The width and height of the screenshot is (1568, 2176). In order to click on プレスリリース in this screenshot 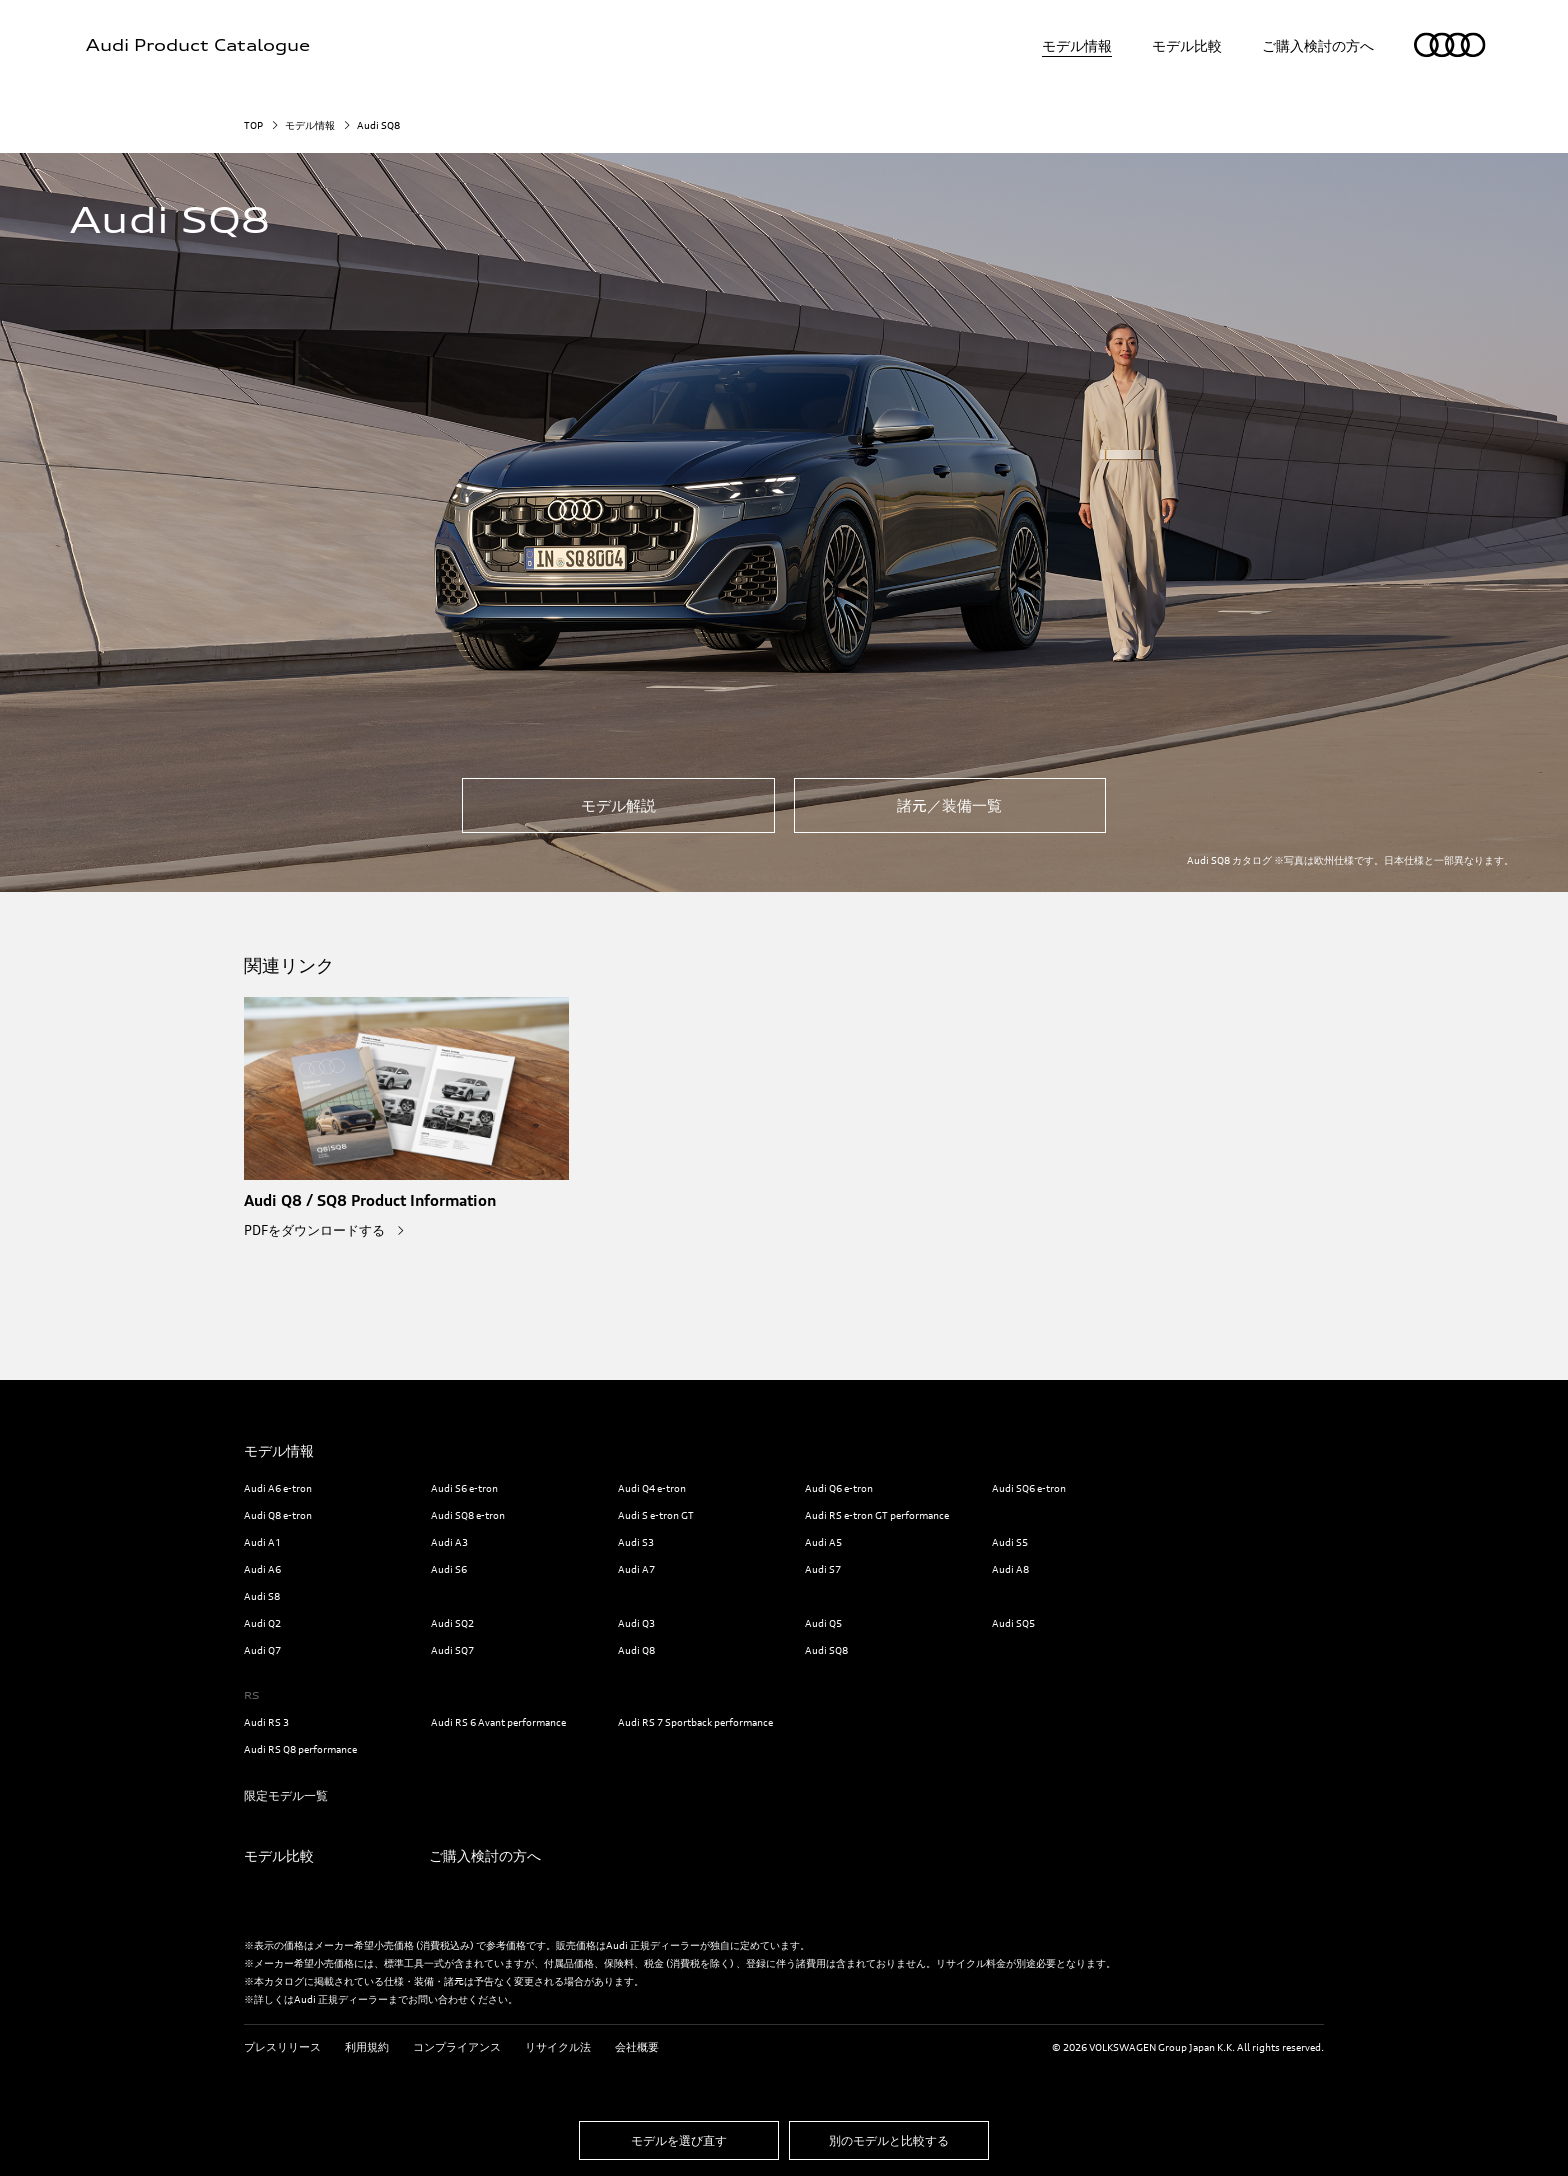, I will do `click(282, 2047)`.